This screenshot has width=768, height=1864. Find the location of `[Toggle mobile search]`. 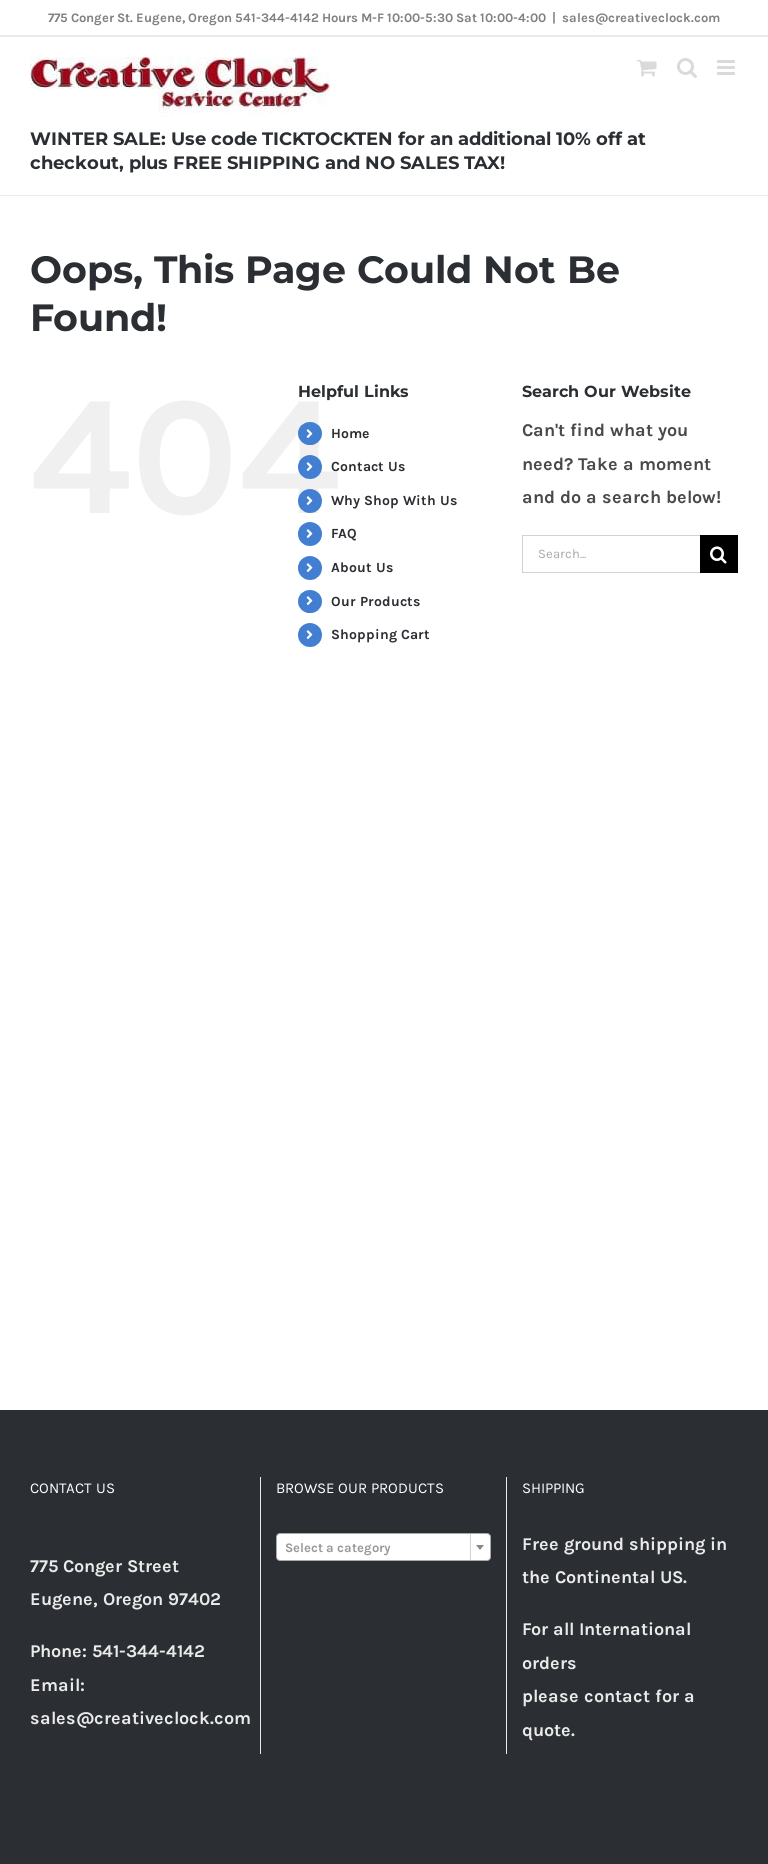

[Toggle mobile search] is located at coordinates (687, 67).